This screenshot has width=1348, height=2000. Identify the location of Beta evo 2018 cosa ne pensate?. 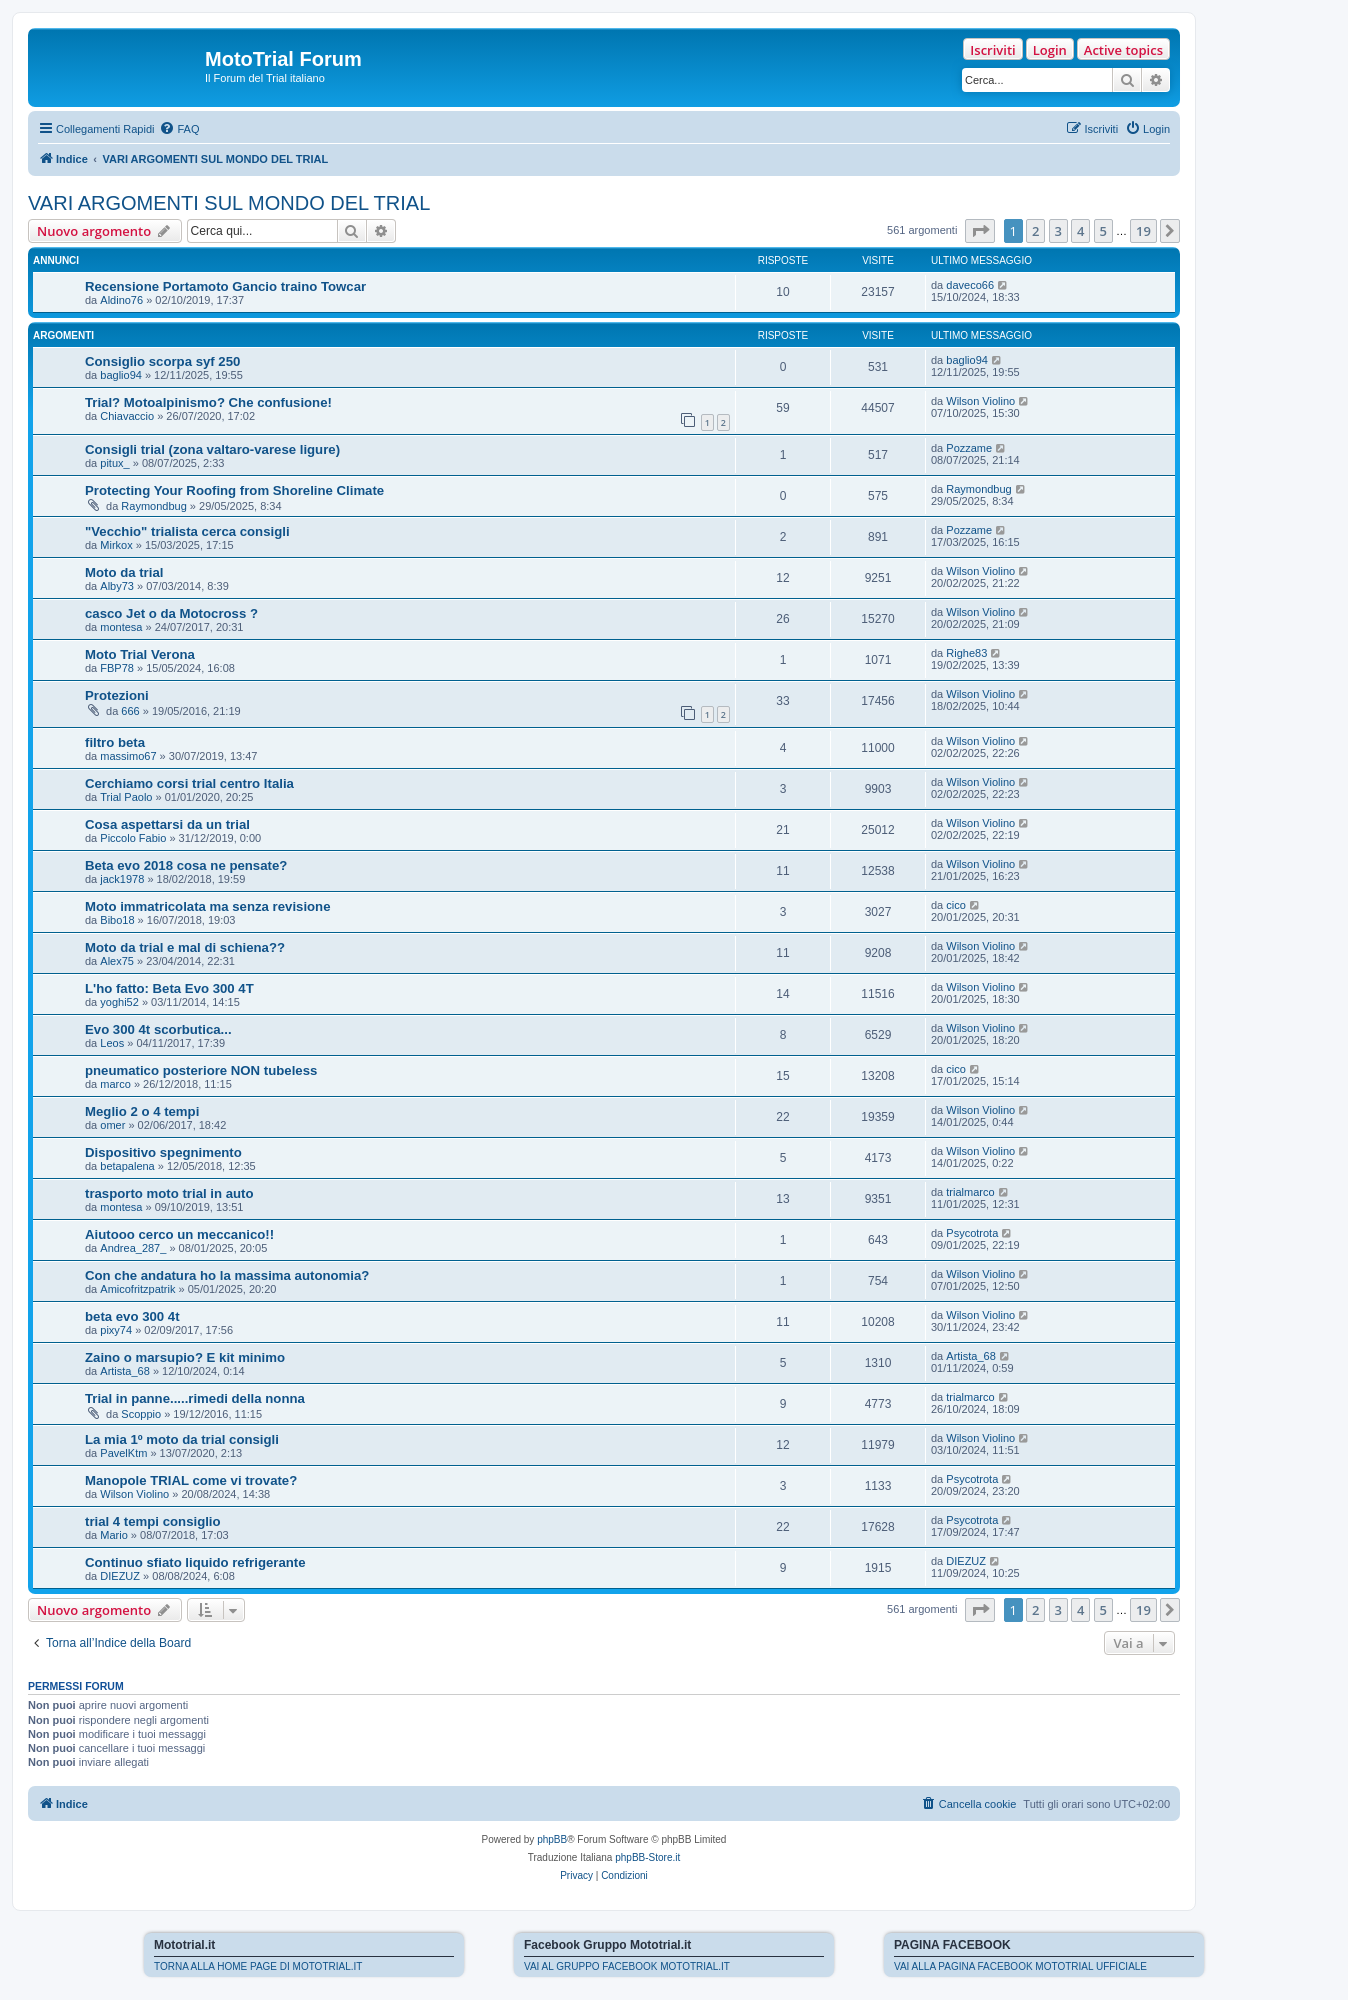
(186, 865).